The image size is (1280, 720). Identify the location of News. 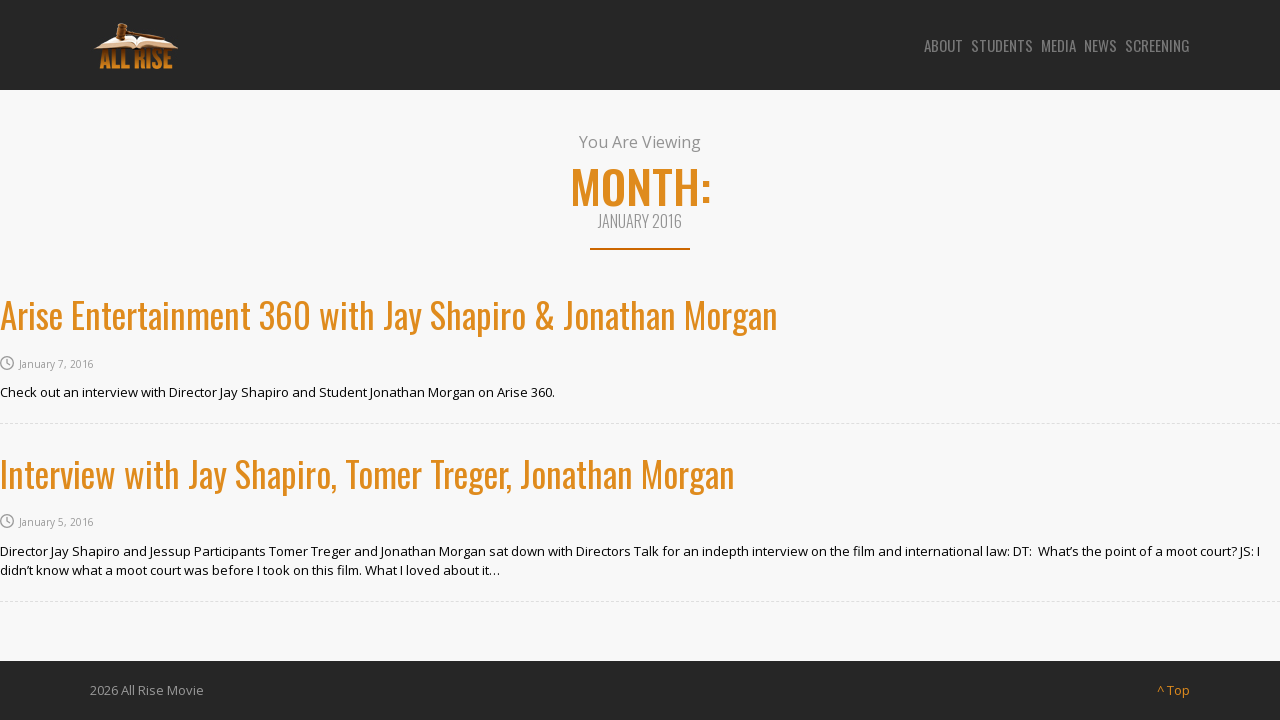
(1100, 45).